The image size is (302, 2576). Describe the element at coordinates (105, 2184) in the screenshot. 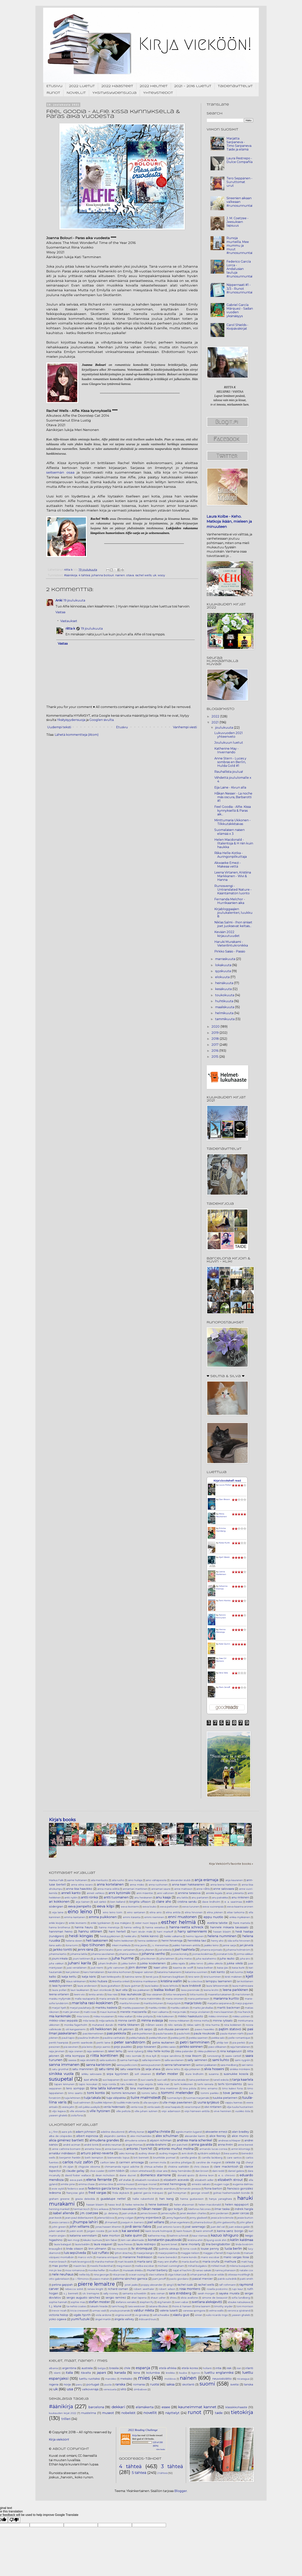

I see `emma cline` at that location.